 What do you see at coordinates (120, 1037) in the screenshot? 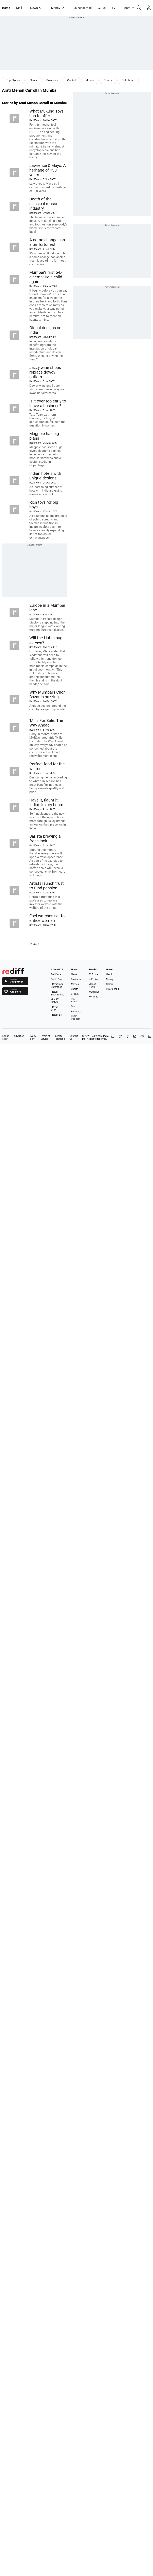
I see `[Share on X]` at bounding box center [120, 1037].